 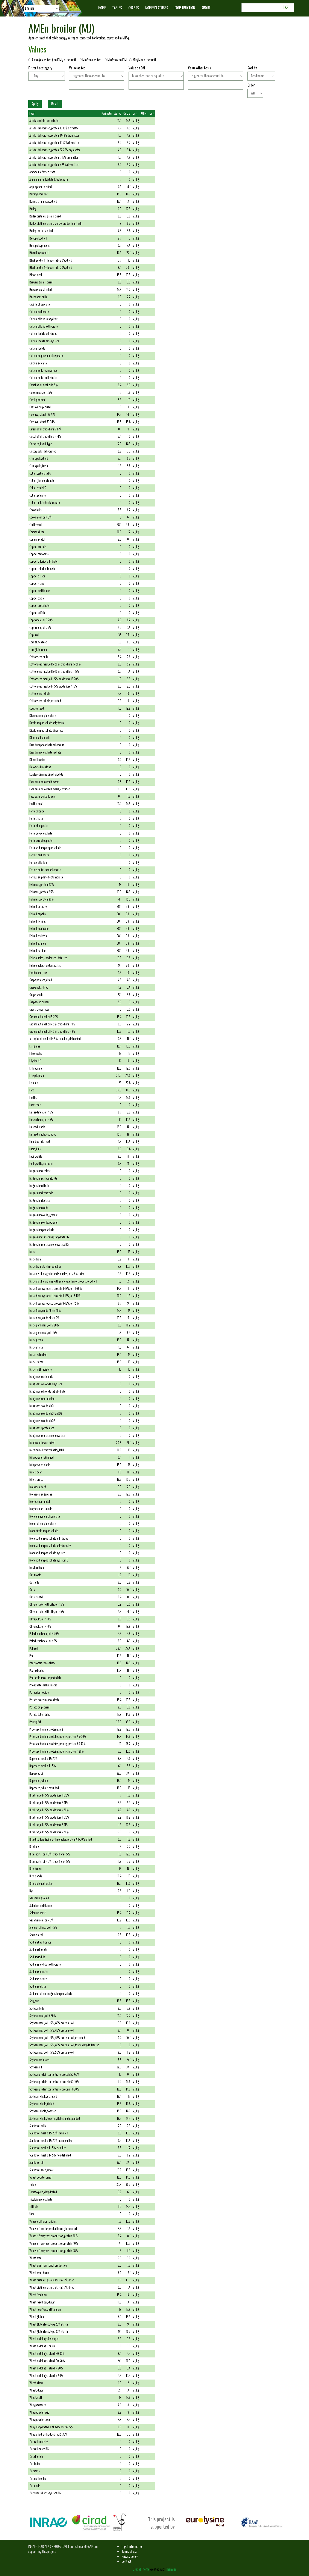 What do you see at coordinates (34, 2485) in the screenshot?
I see `Zinc oxide` at bounding box center [34, 2485].